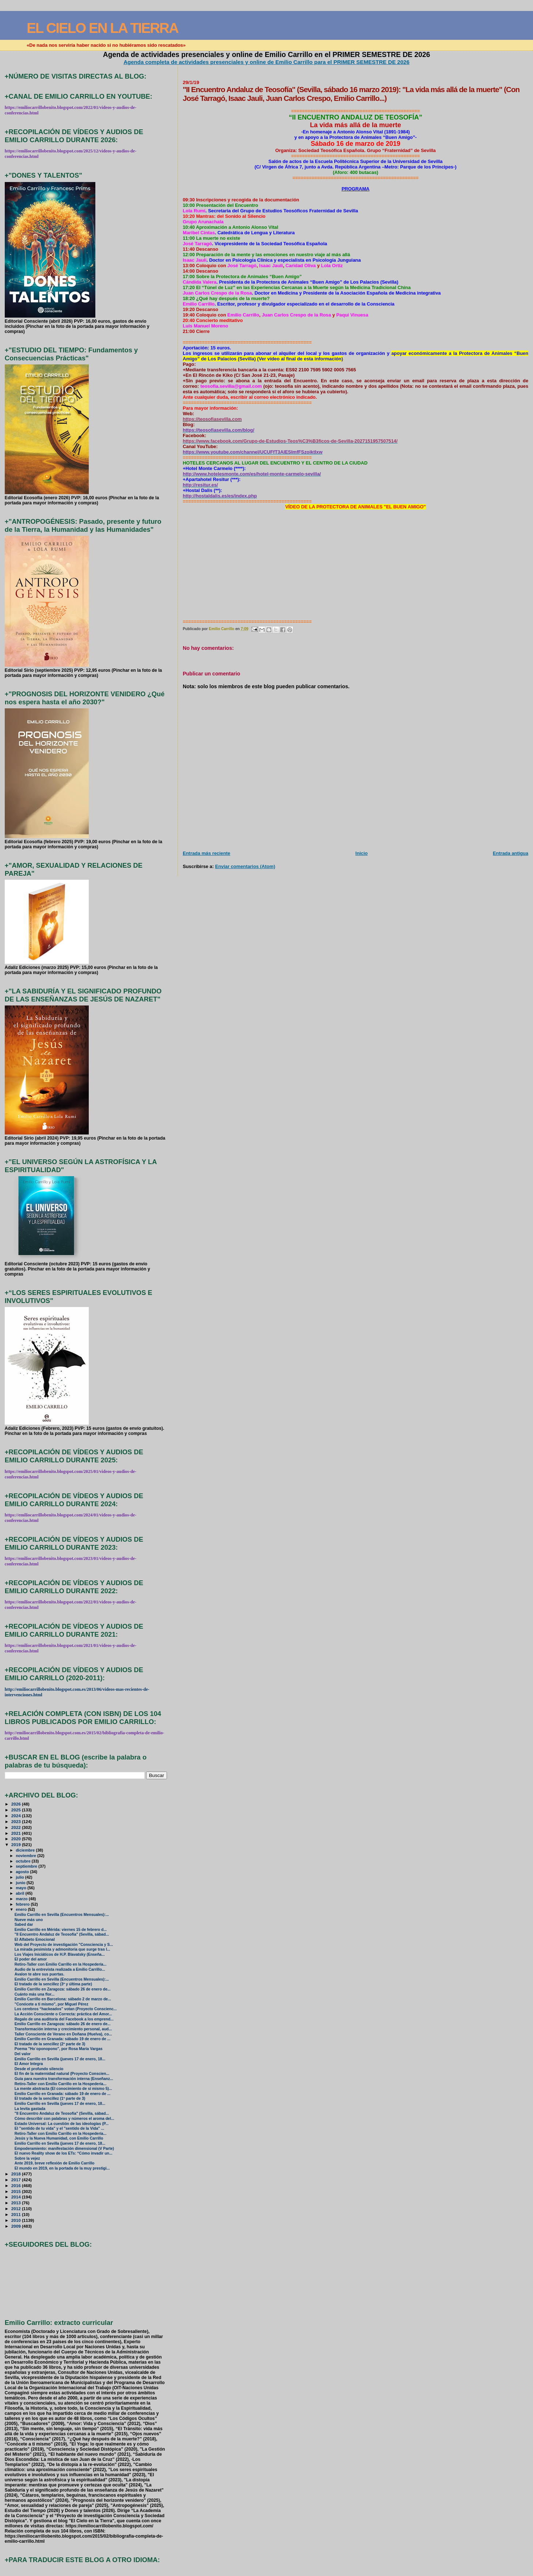 This screenshot has height=2576, width=533. I want to click on 2017, so click(16, 2179).